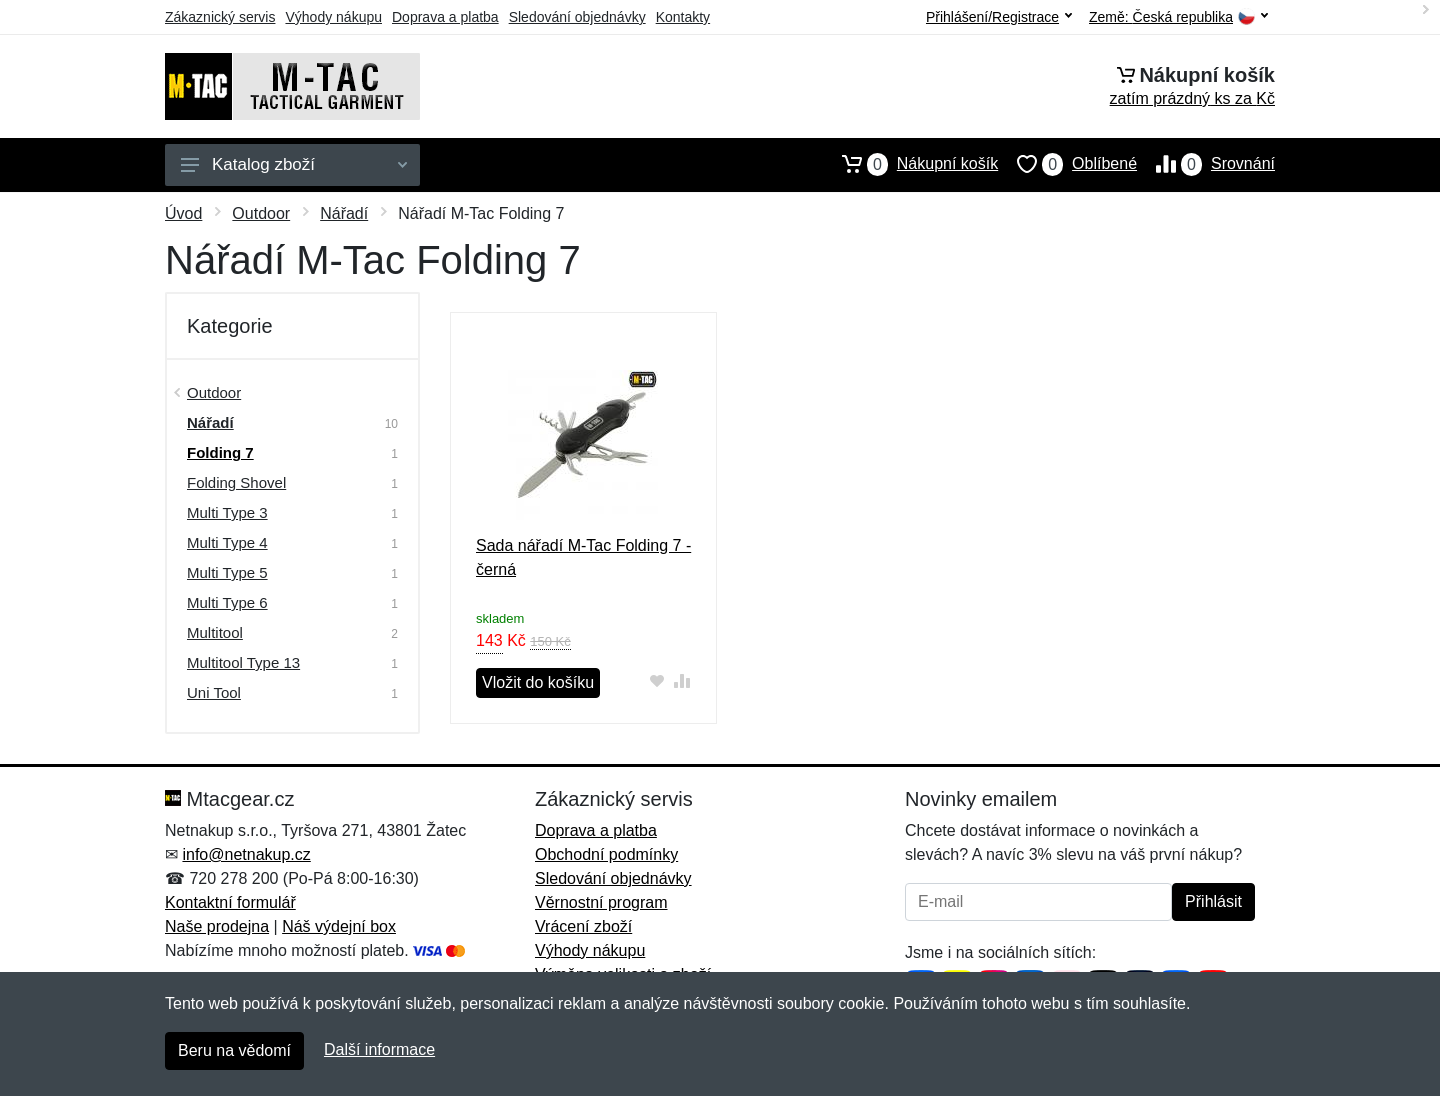 The image size is (1440, 1096). What do you see at coordinates (220, 452) in the screenshot?
I see `Folding 7` at bounding box center [220, 452].